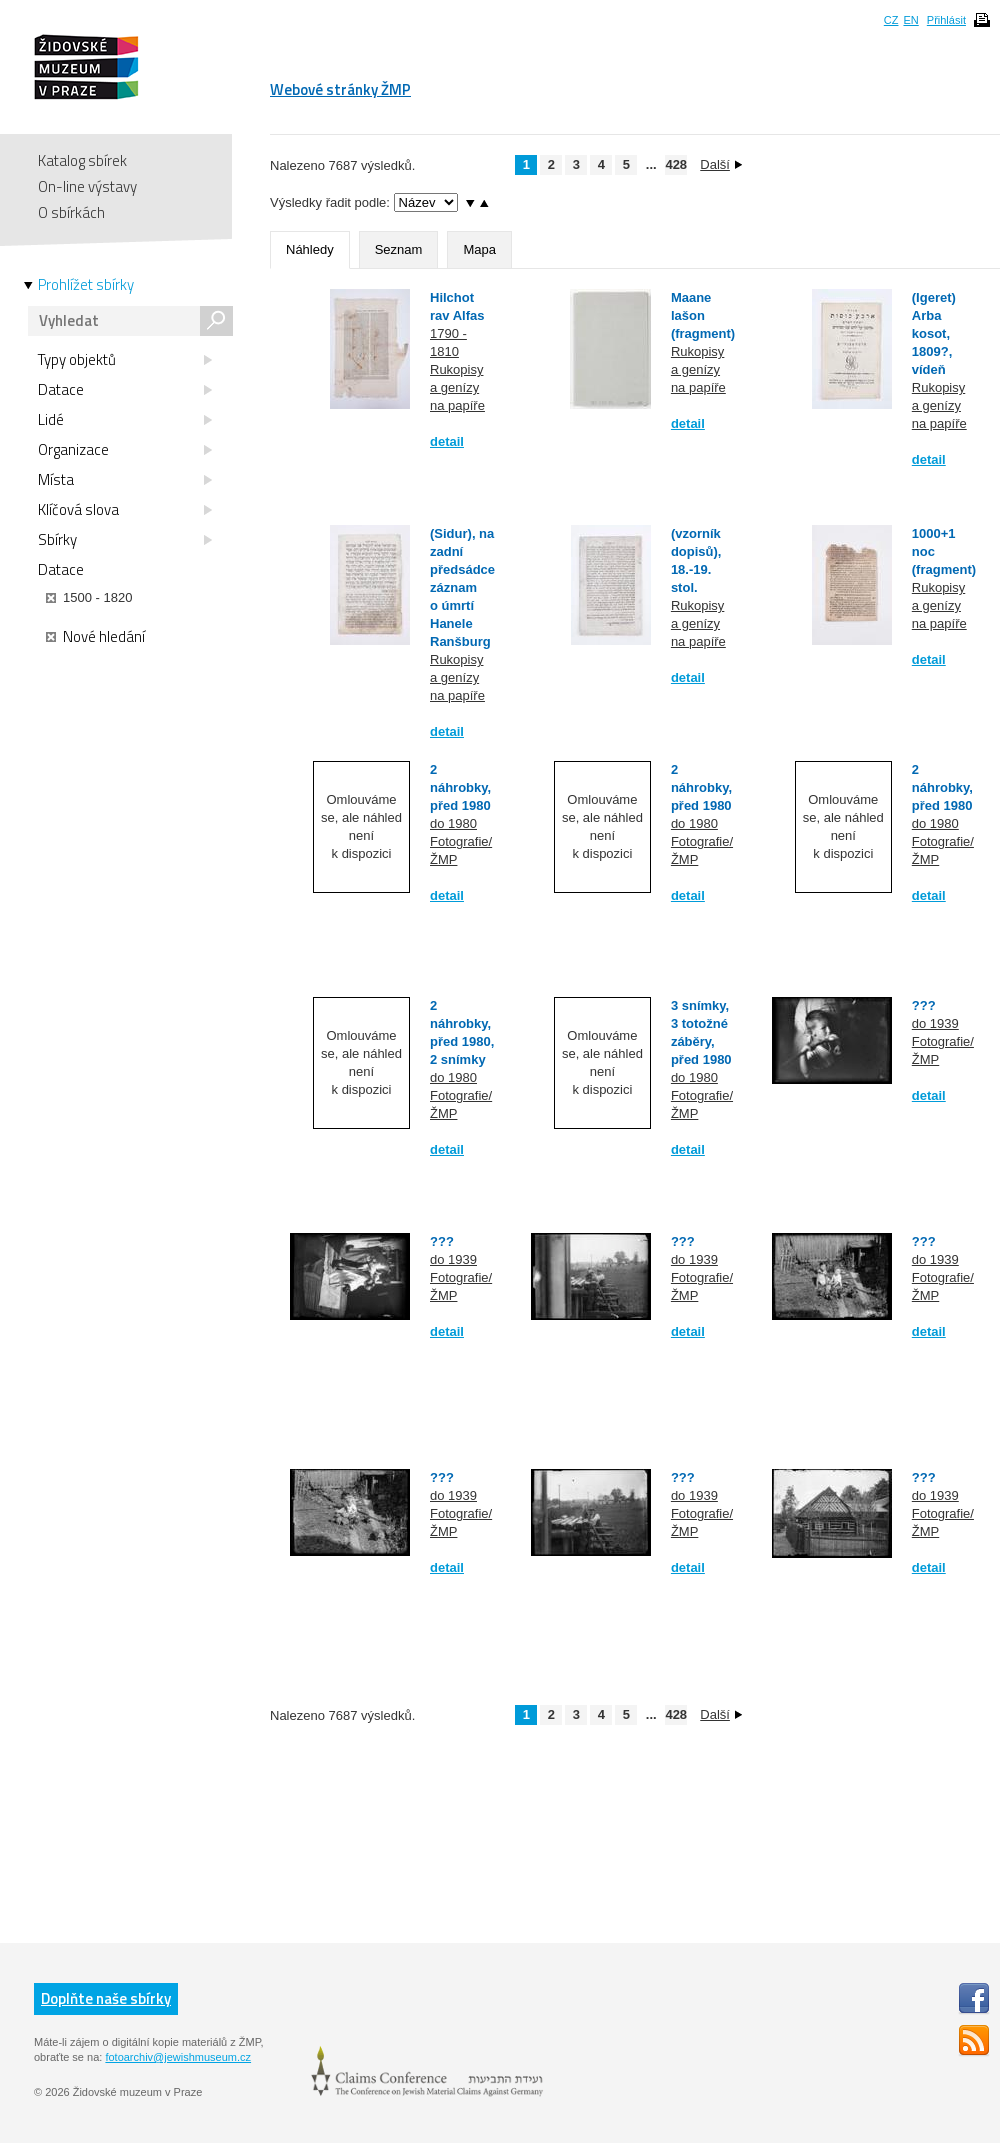 Image resolution: width=1000 pixels, height=2143 pixels. What do you see at coordinates (447, 441) in the screenshot?
I see `detail` at bounding box center [447, 441].